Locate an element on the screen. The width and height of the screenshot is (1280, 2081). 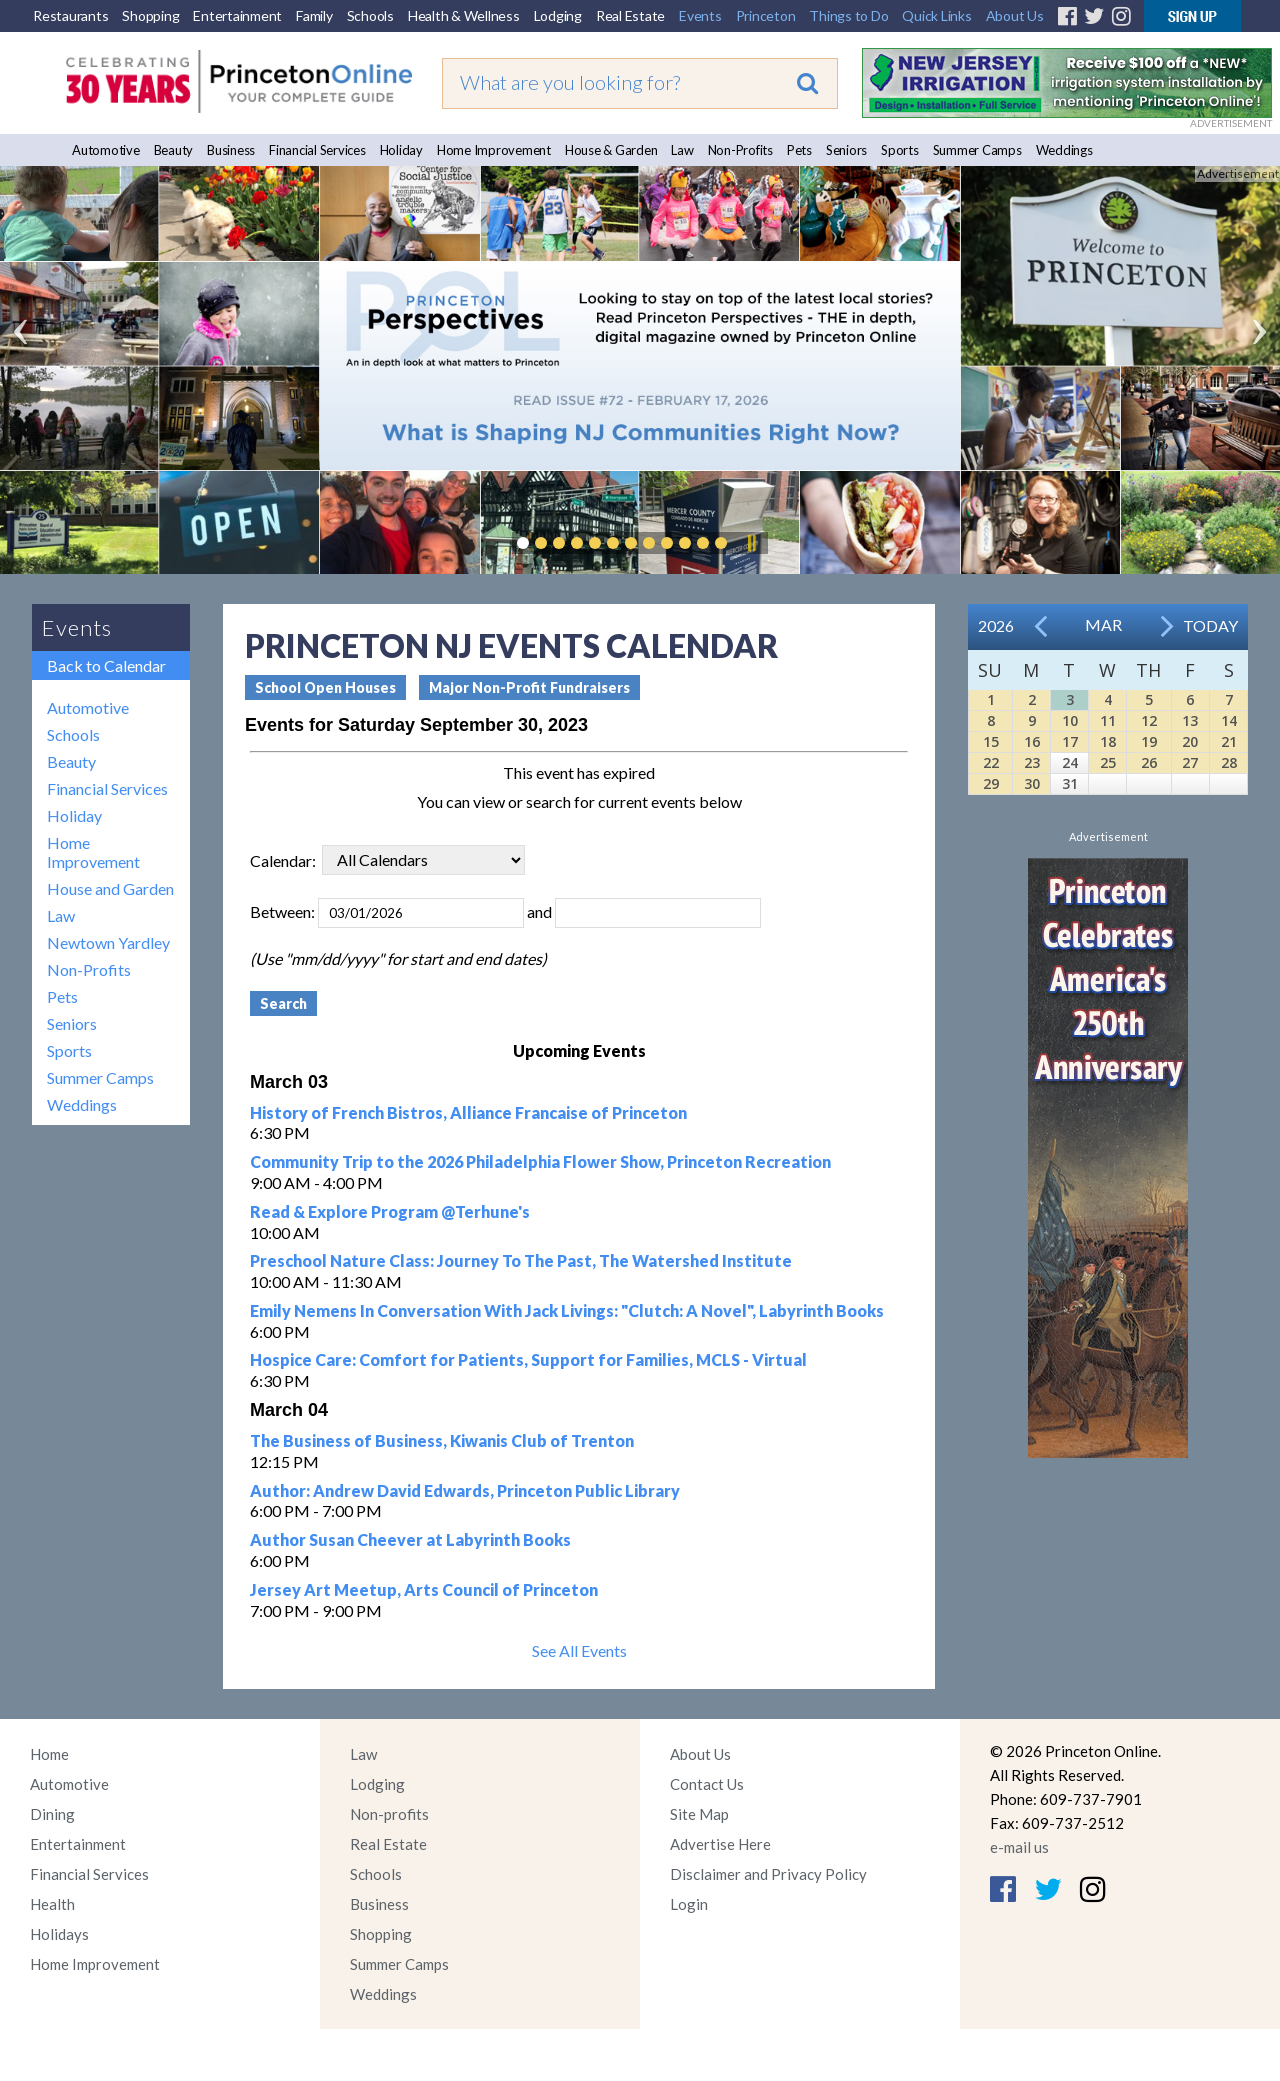
Shopping is located at coordinates (150, 15).